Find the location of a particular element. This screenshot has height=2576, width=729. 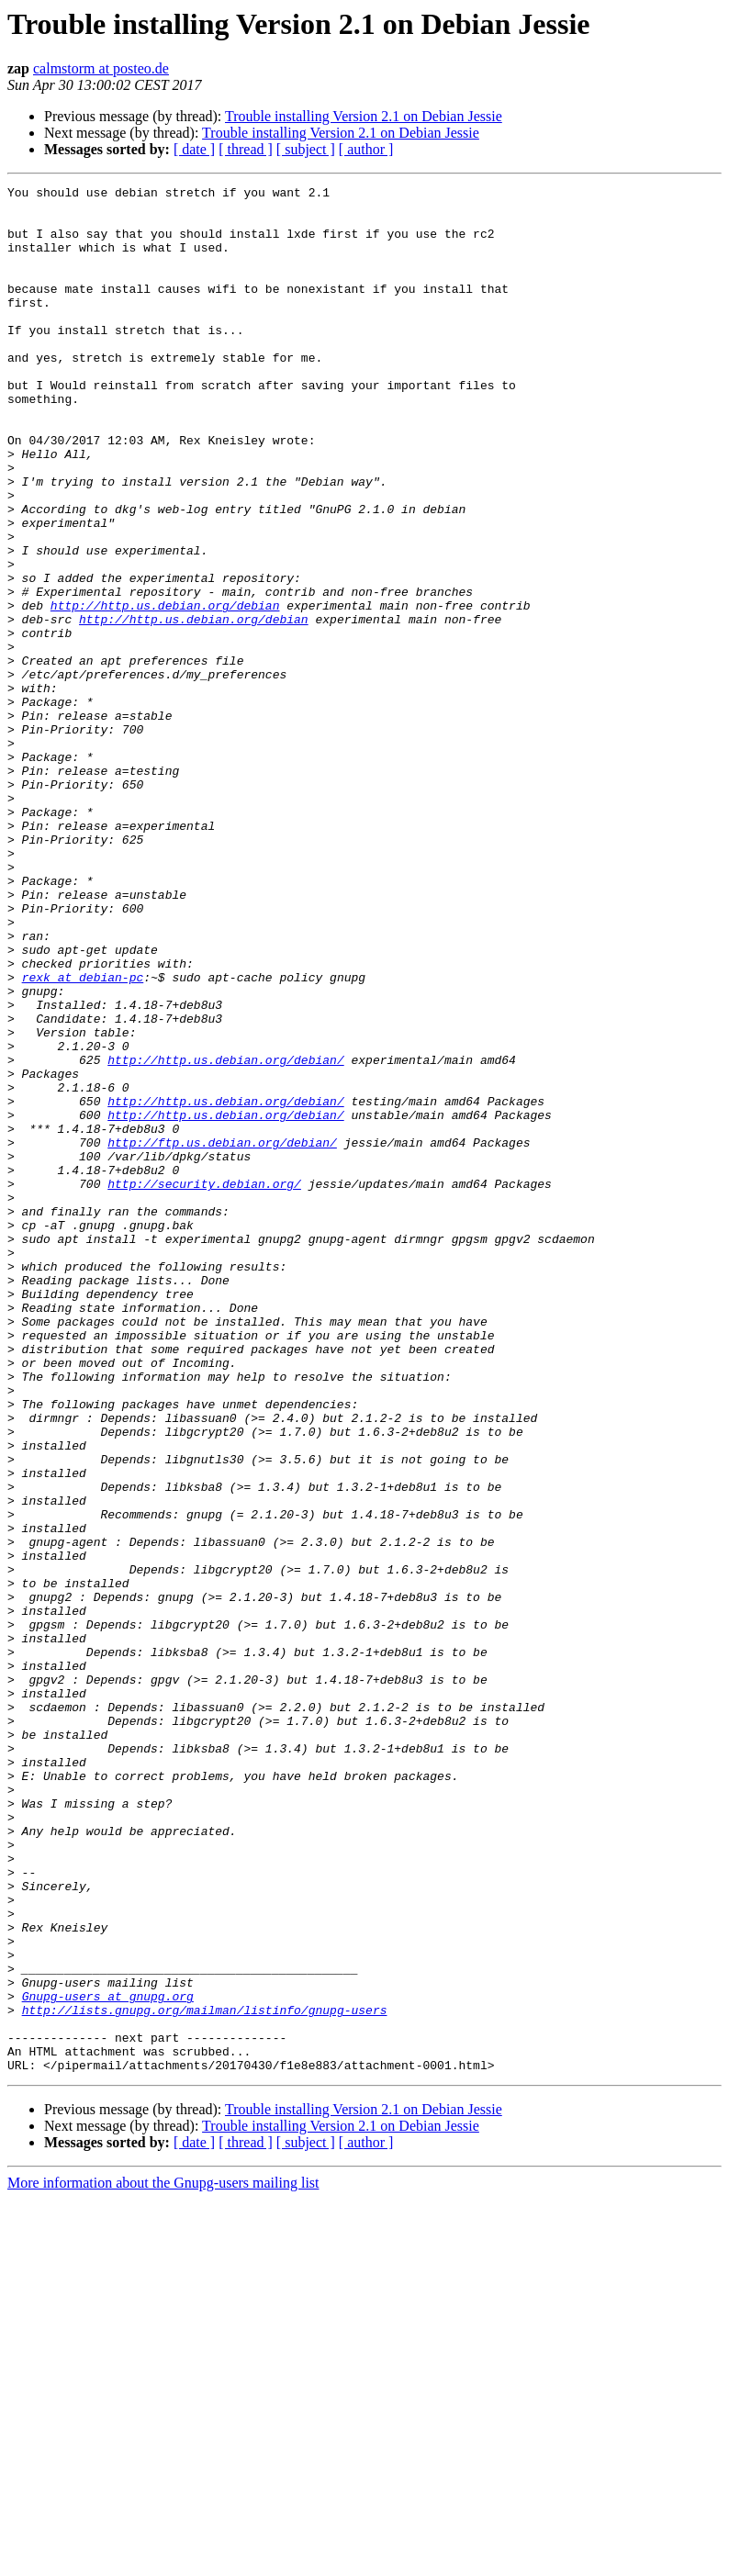

http://lists.gnupg.org/mailman/listinfo/gnupg-users is located at coordinates (204, 2376).